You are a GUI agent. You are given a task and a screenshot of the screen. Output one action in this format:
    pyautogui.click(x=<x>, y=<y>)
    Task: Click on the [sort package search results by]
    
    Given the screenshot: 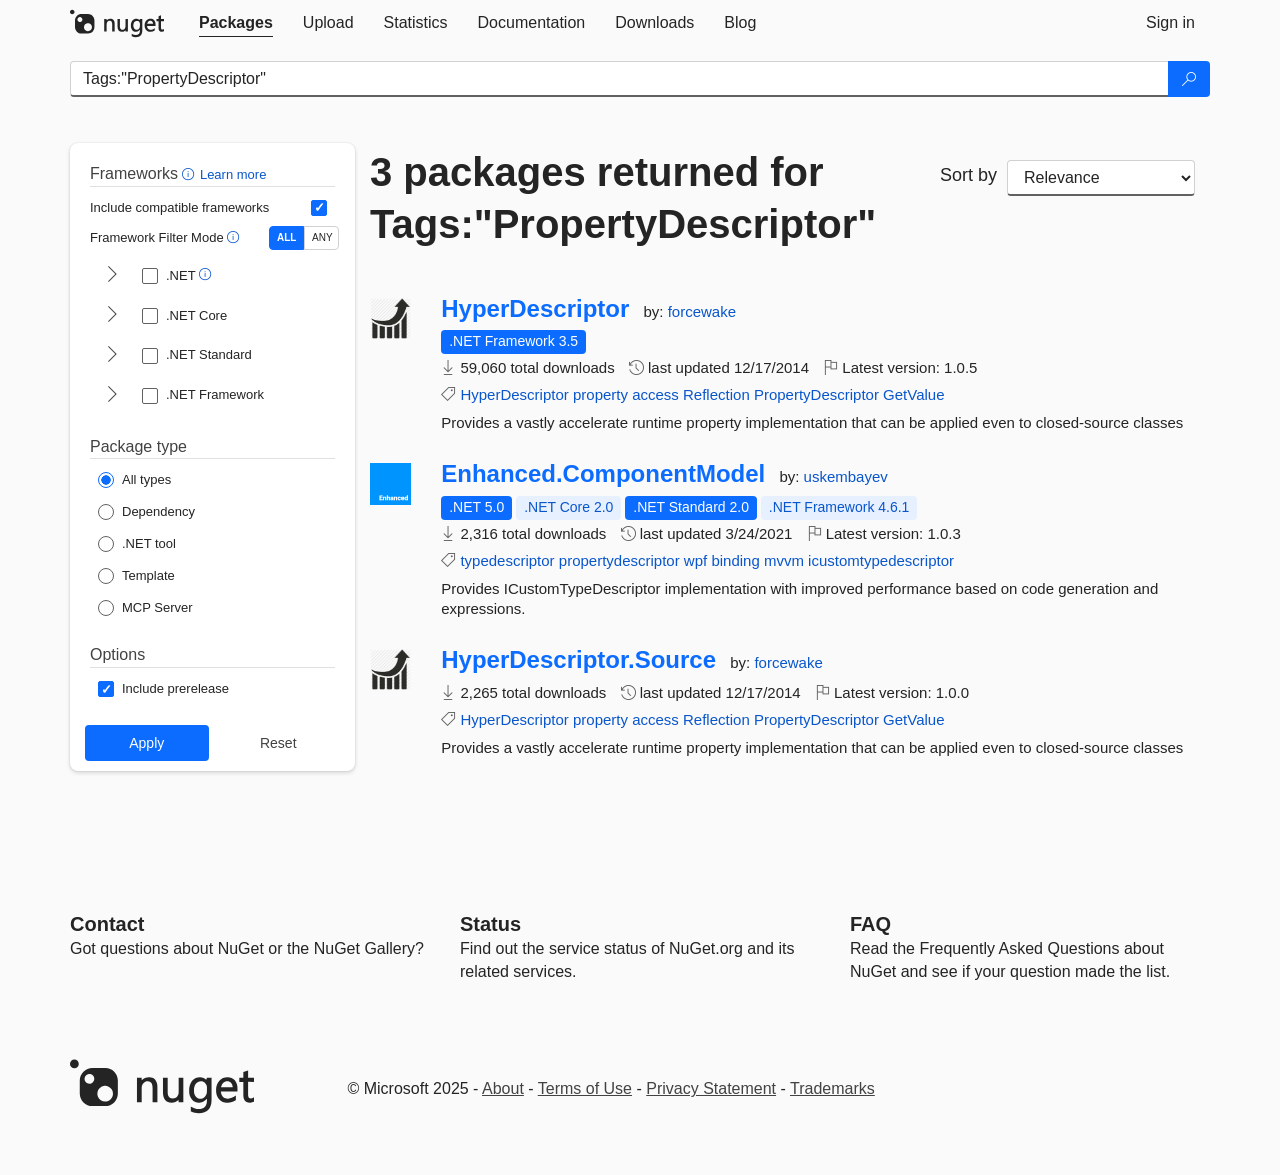 What is the action you would take?
    pyautogui.click(x=1101, y=178)
    